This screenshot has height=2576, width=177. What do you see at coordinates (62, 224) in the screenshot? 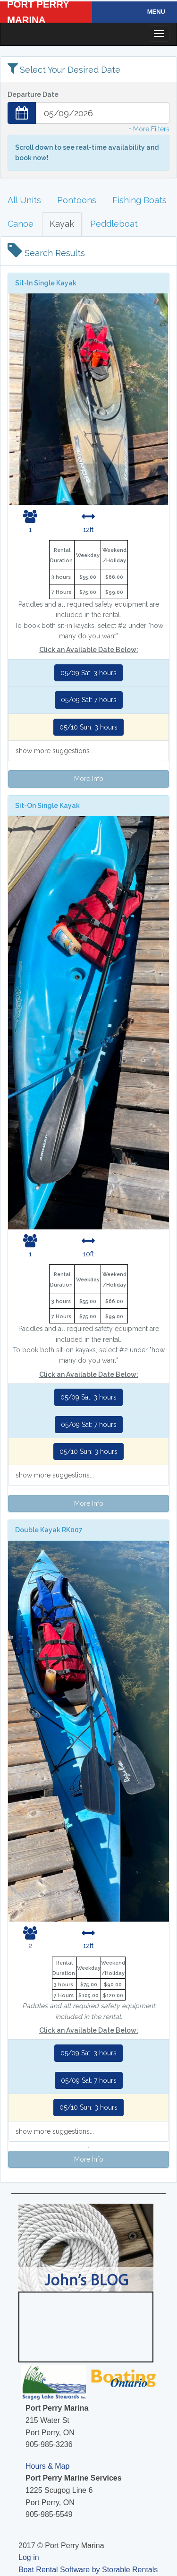
I see `Kayak` at bounding box center [62, 224].